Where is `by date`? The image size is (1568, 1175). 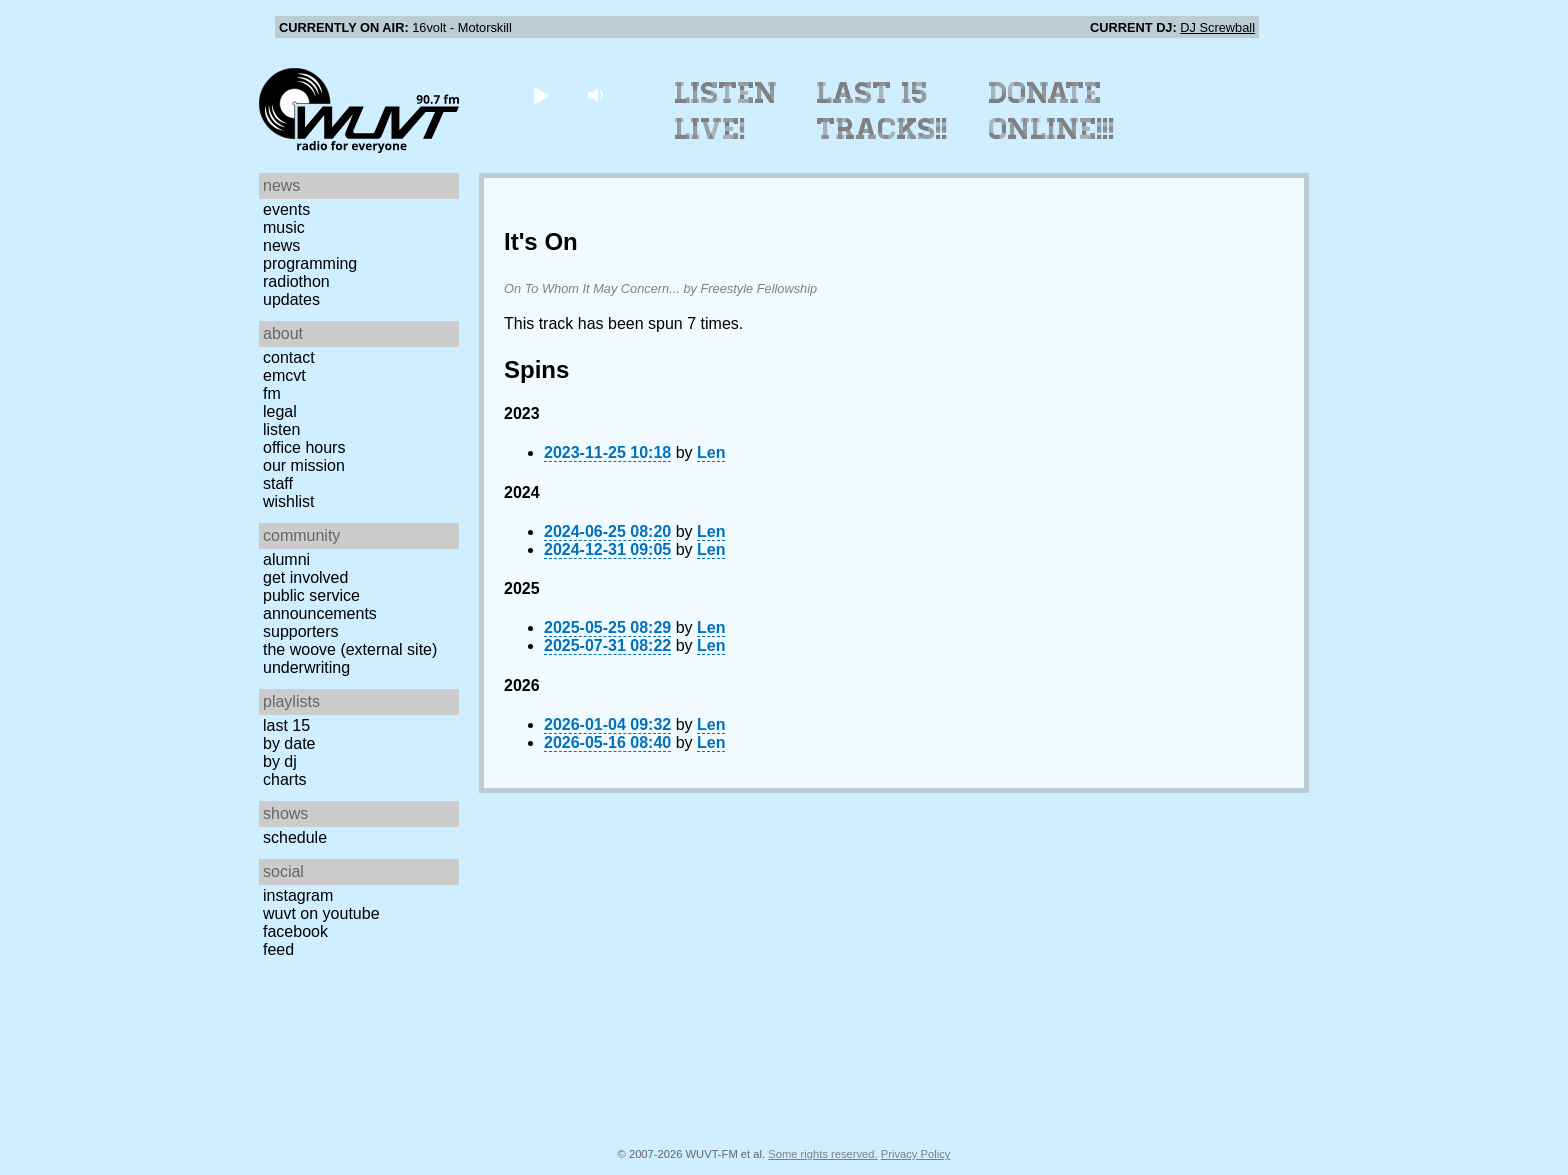
by date is located at coordinates (289, 743).